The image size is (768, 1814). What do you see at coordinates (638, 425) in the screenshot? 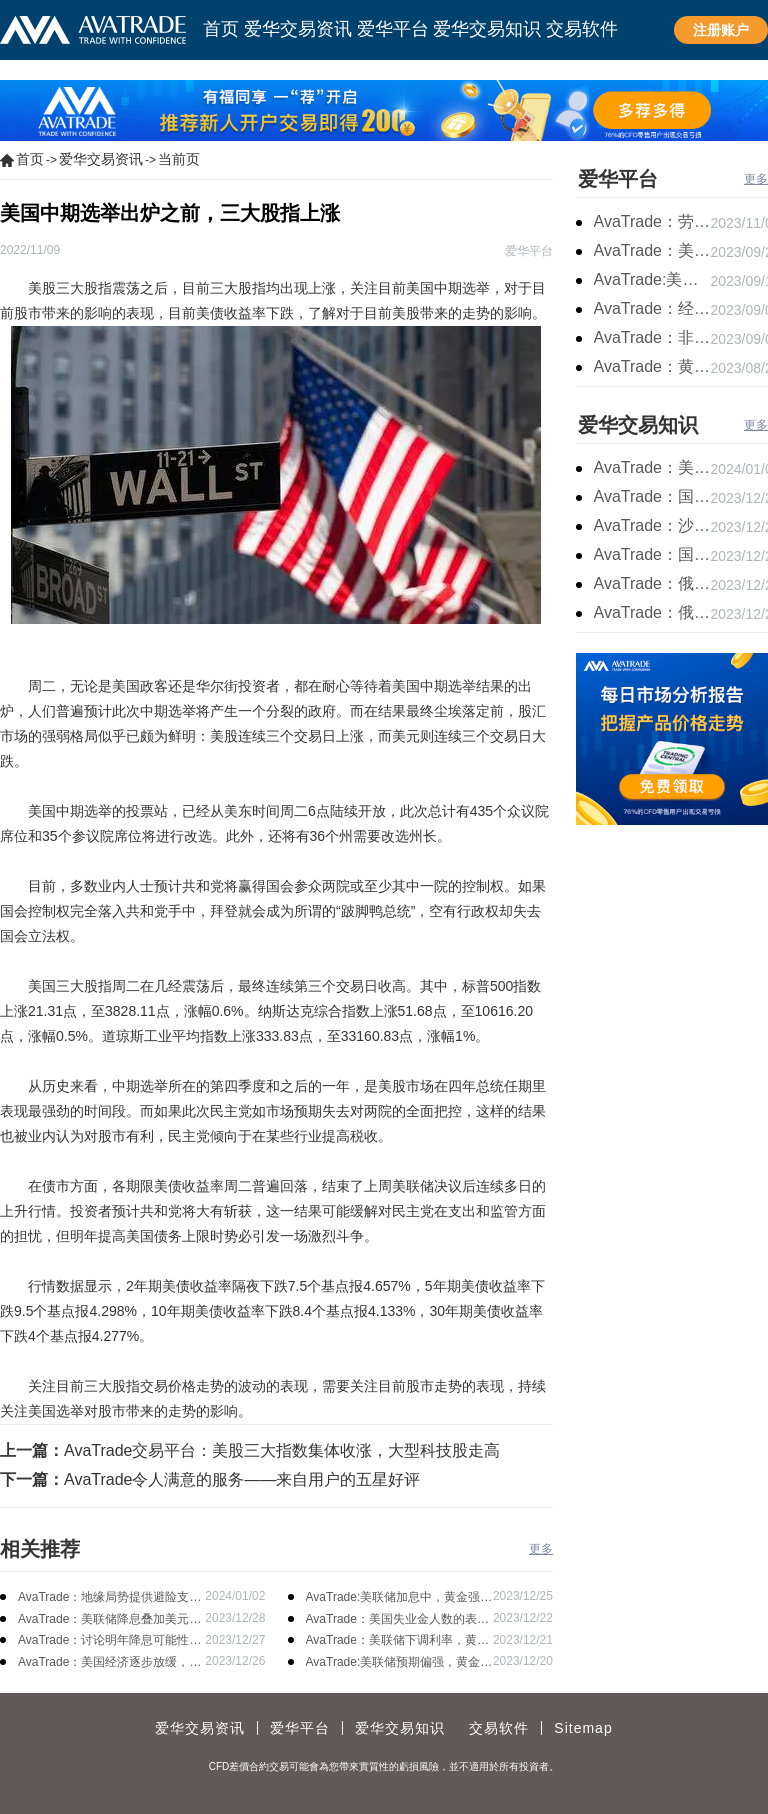
I see `爱华交易知识` at bounding box center [638, 425].